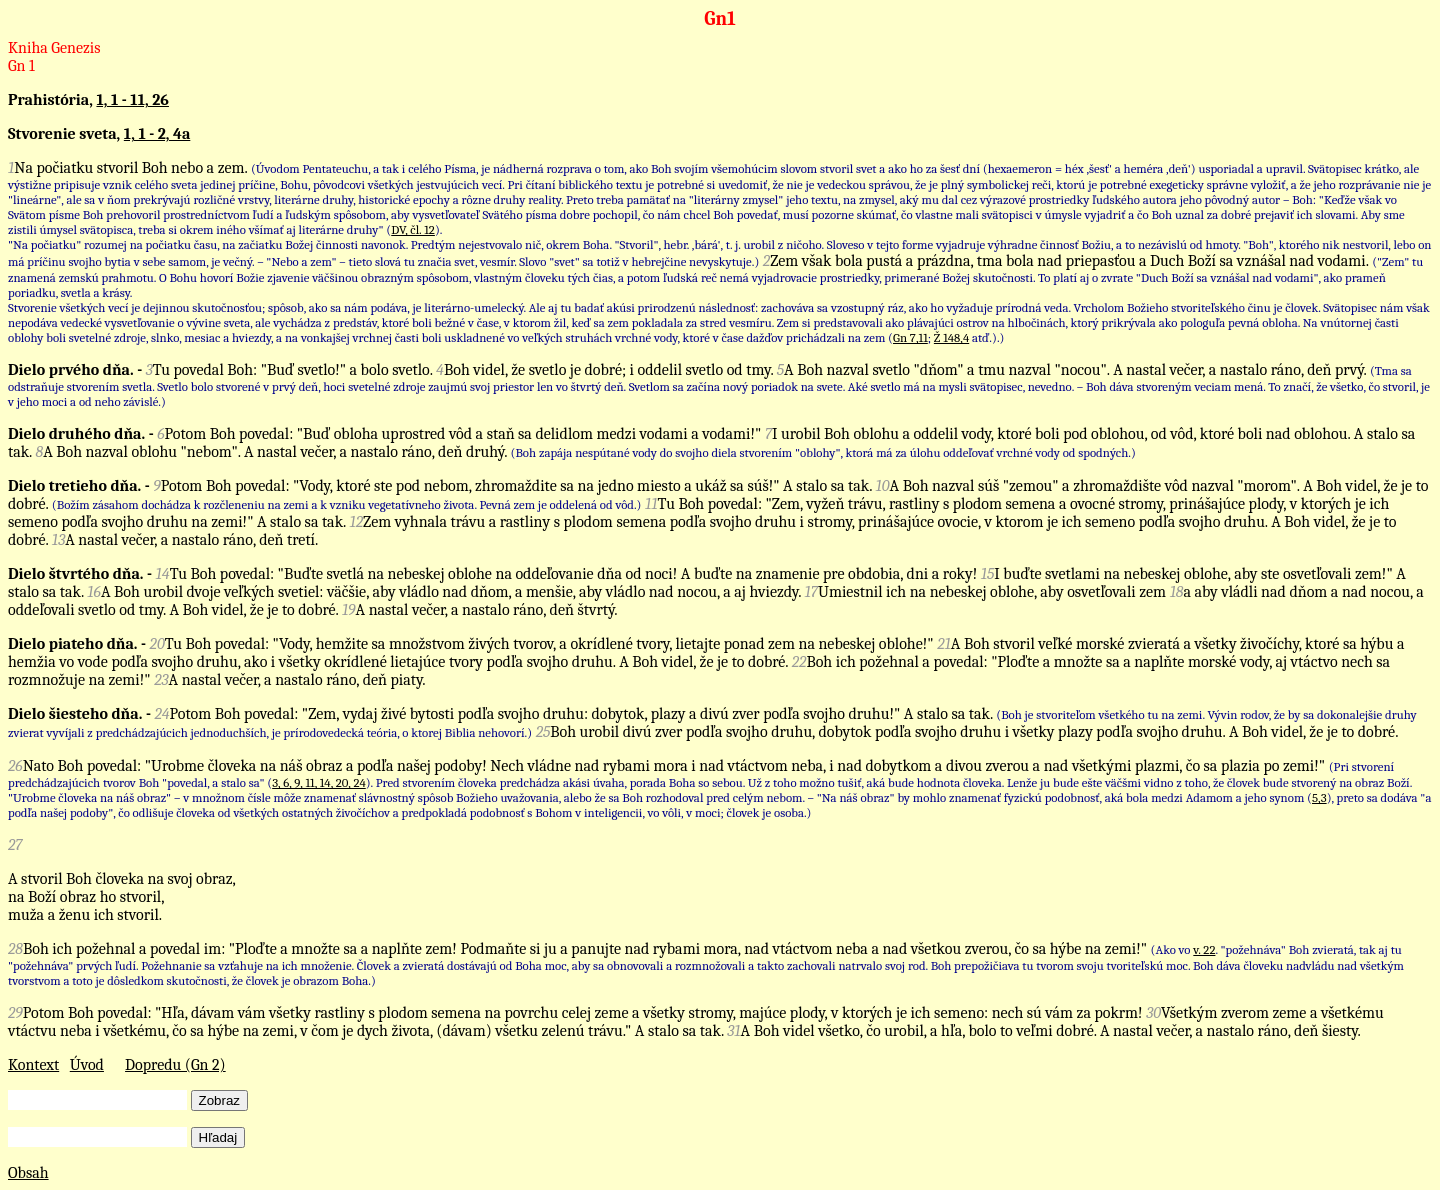 The width and height of the screenshot is (1440, 1190). What do you see at coordinates (347, 504) in the screenshot?
I see `(Božím zásahom dochádza k rozčleneniu na zemi a k vzniku vegetatívneho života. Pevná zem je oddelená od vôd.)` at bounding box center [347, 504].